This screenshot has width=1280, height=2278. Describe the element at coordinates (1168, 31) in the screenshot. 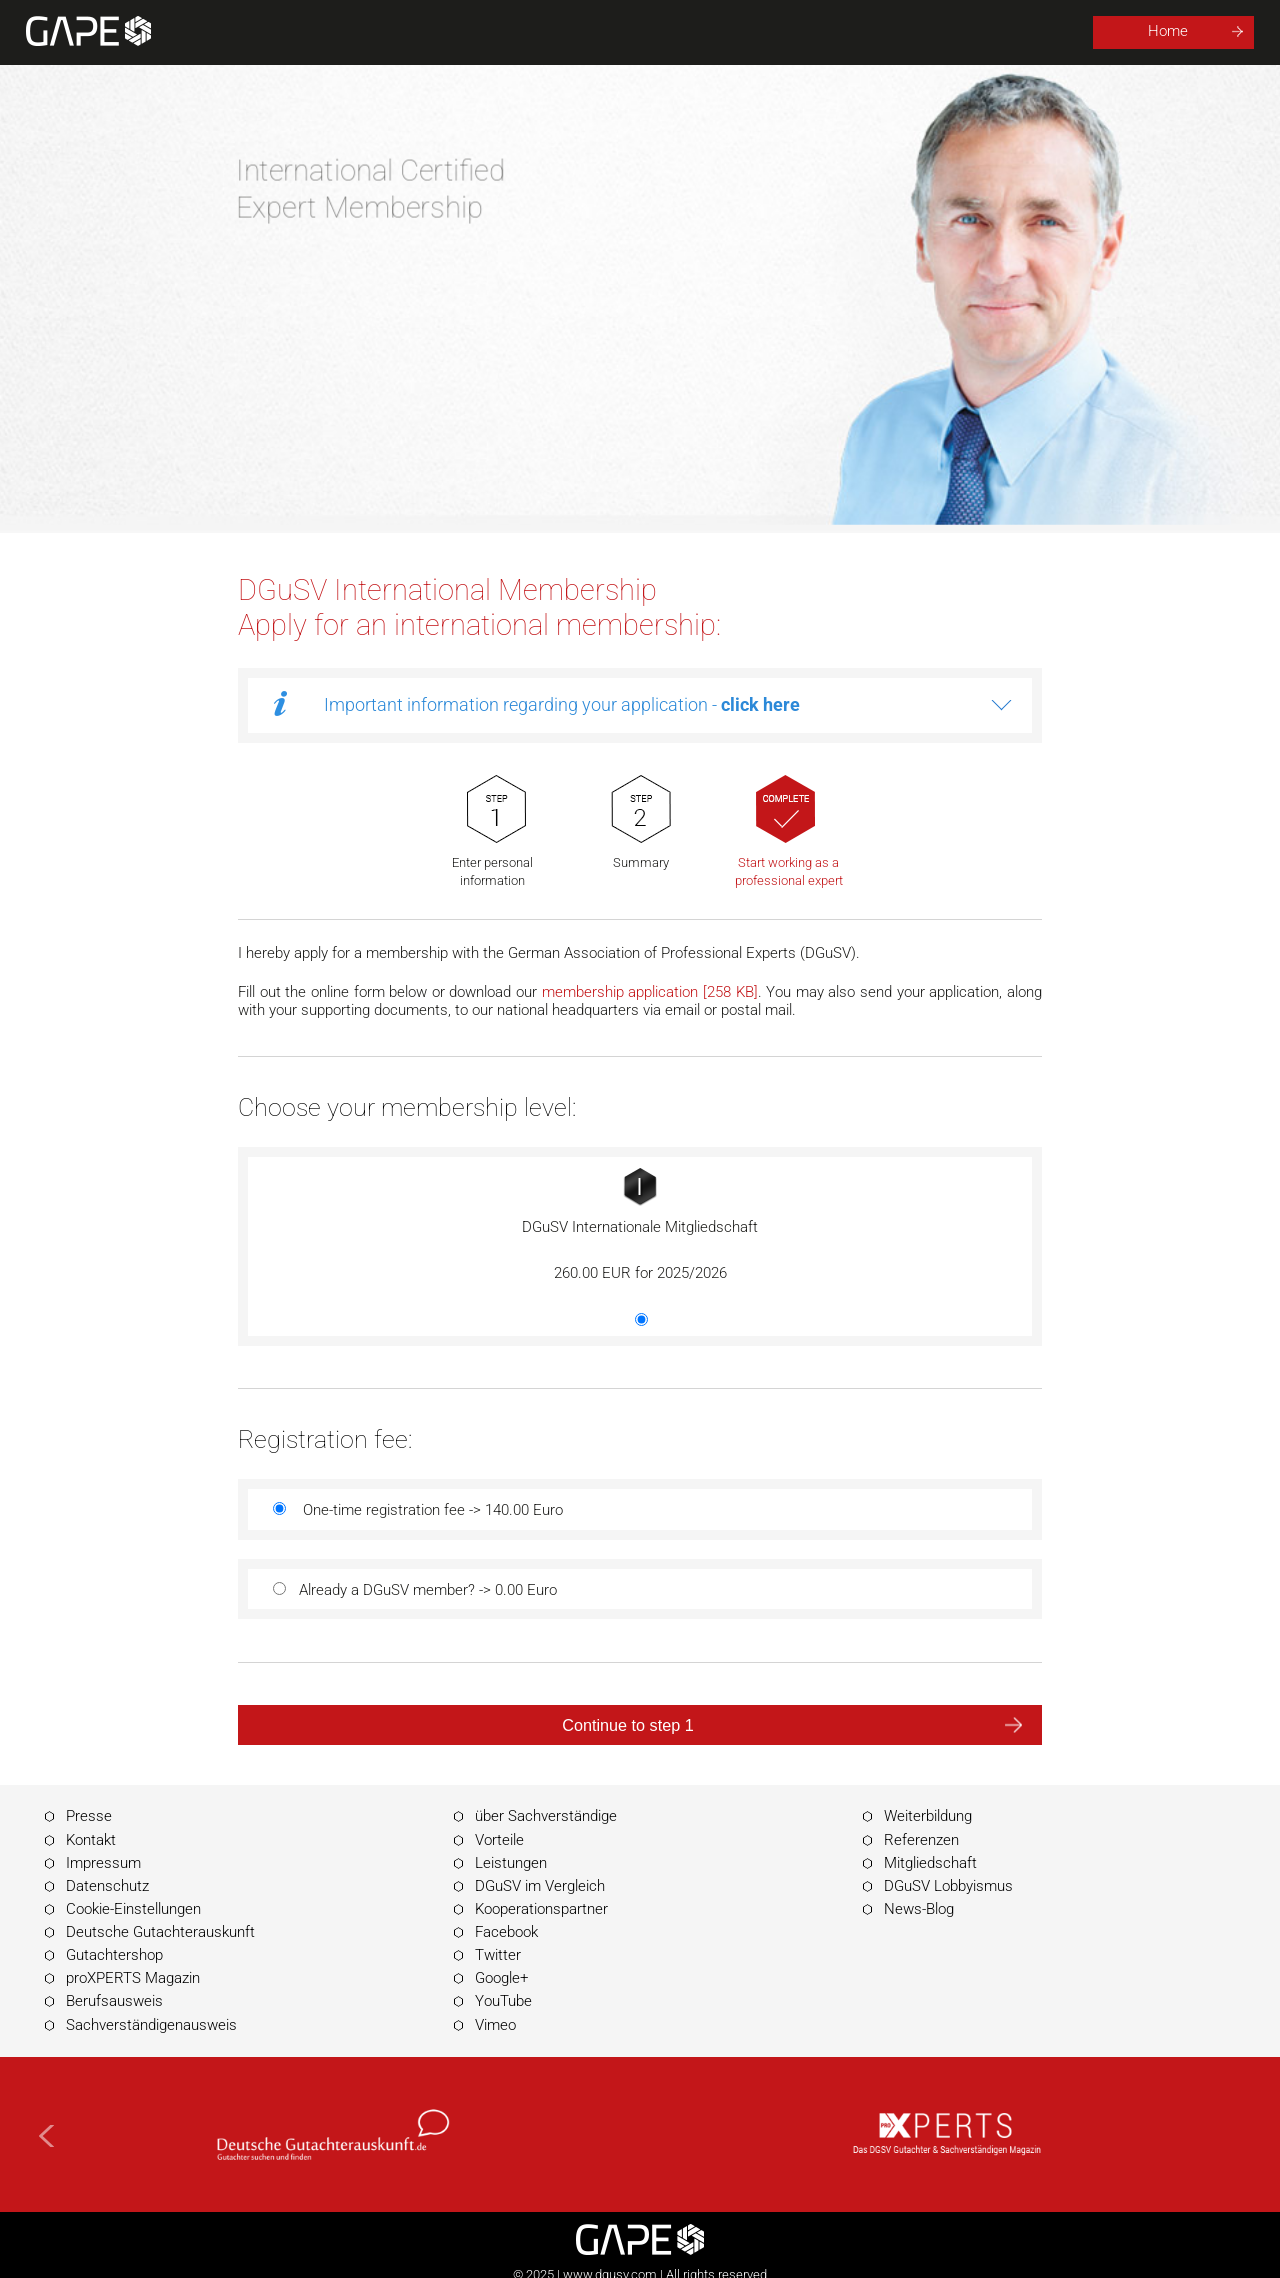

I see `Home` at that location.